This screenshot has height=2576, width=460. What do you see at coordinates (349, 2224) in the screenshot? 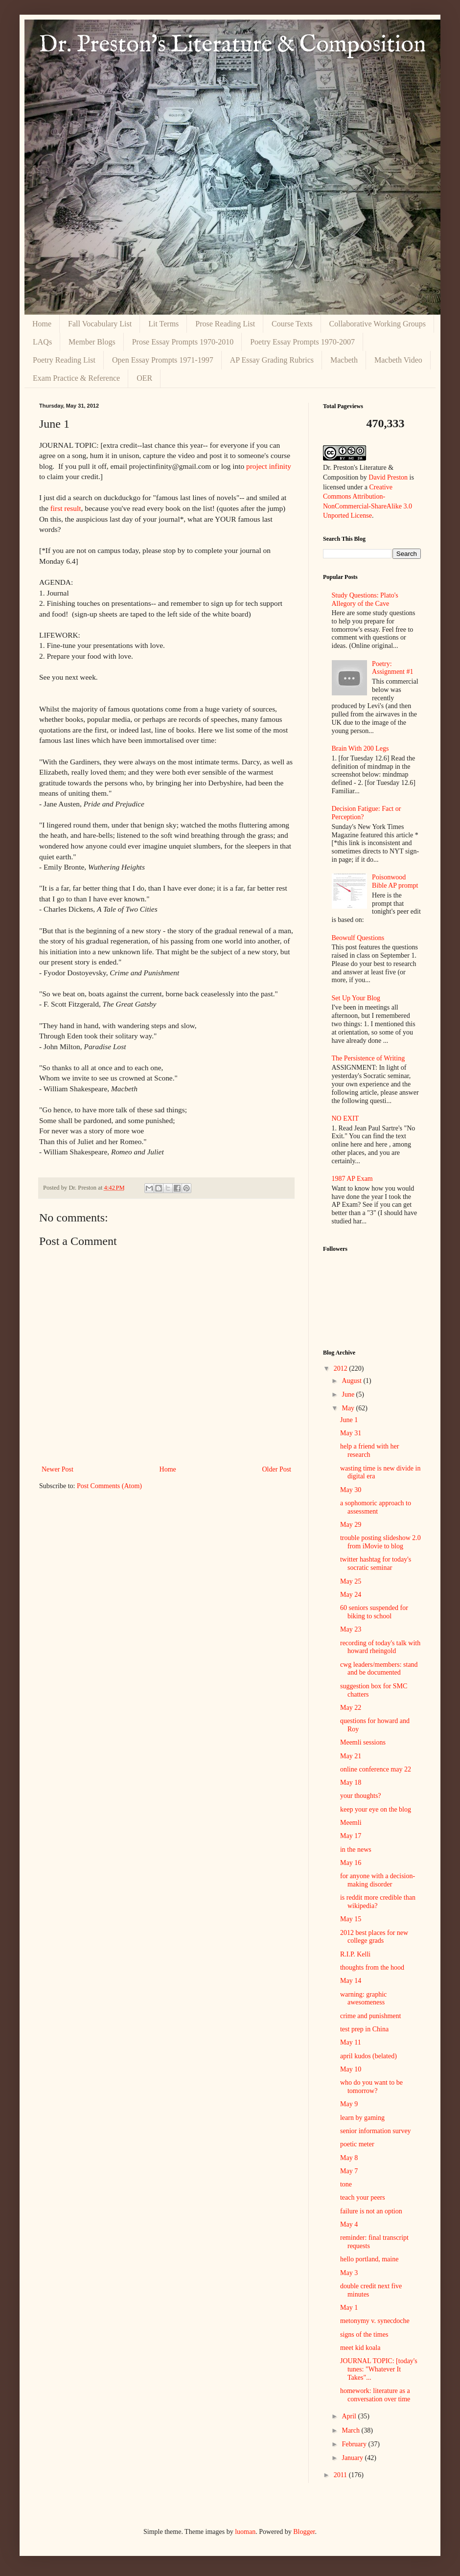
I see `May 4` at bounding box center [349, 2224].